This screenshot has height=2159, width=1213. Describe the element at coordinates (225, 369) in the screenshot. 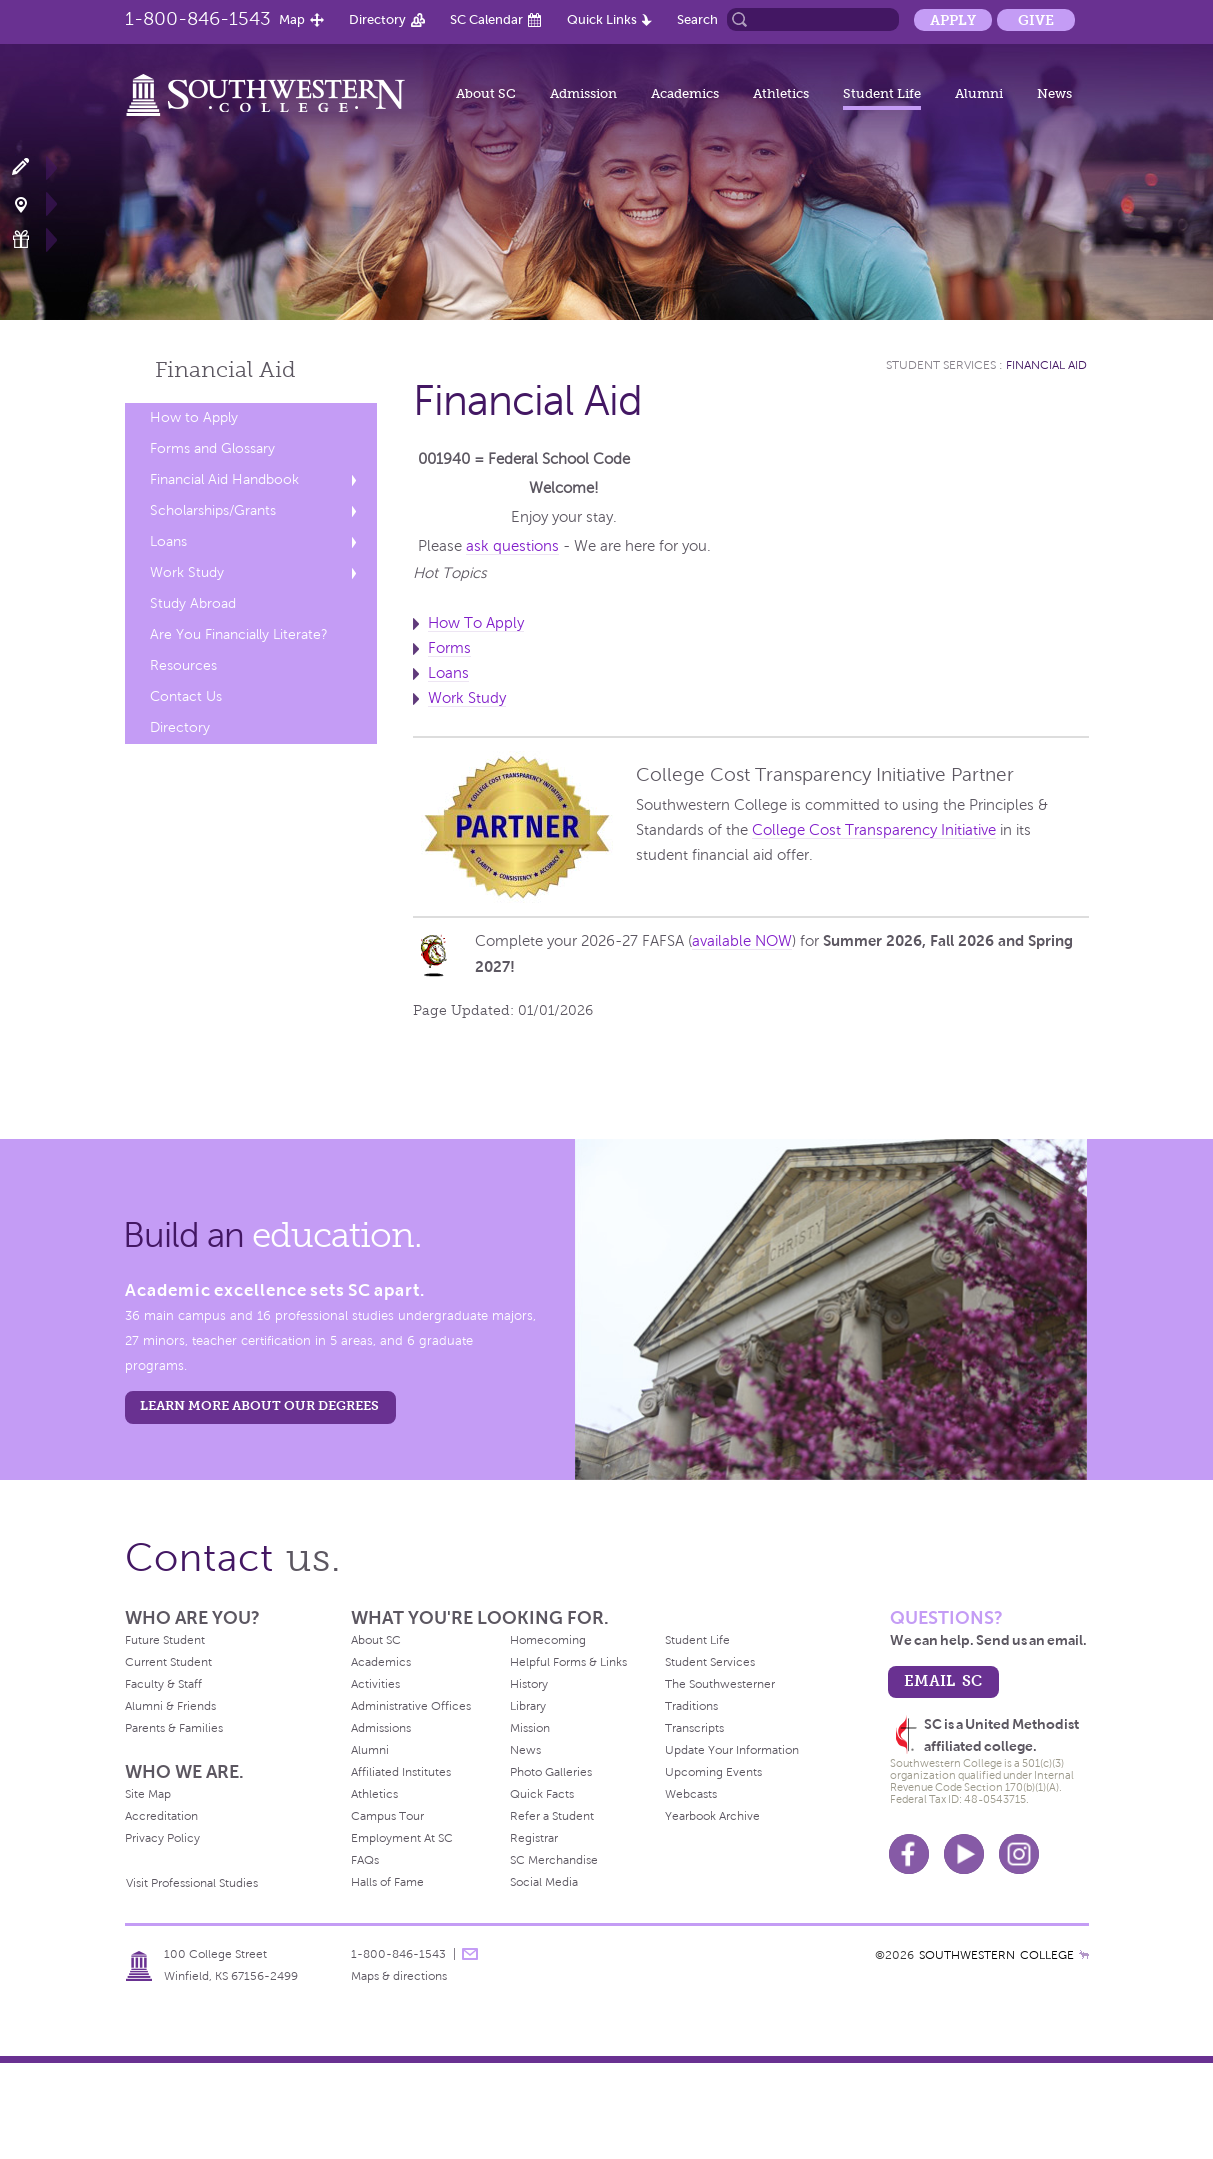

I see `Financial` at that location.